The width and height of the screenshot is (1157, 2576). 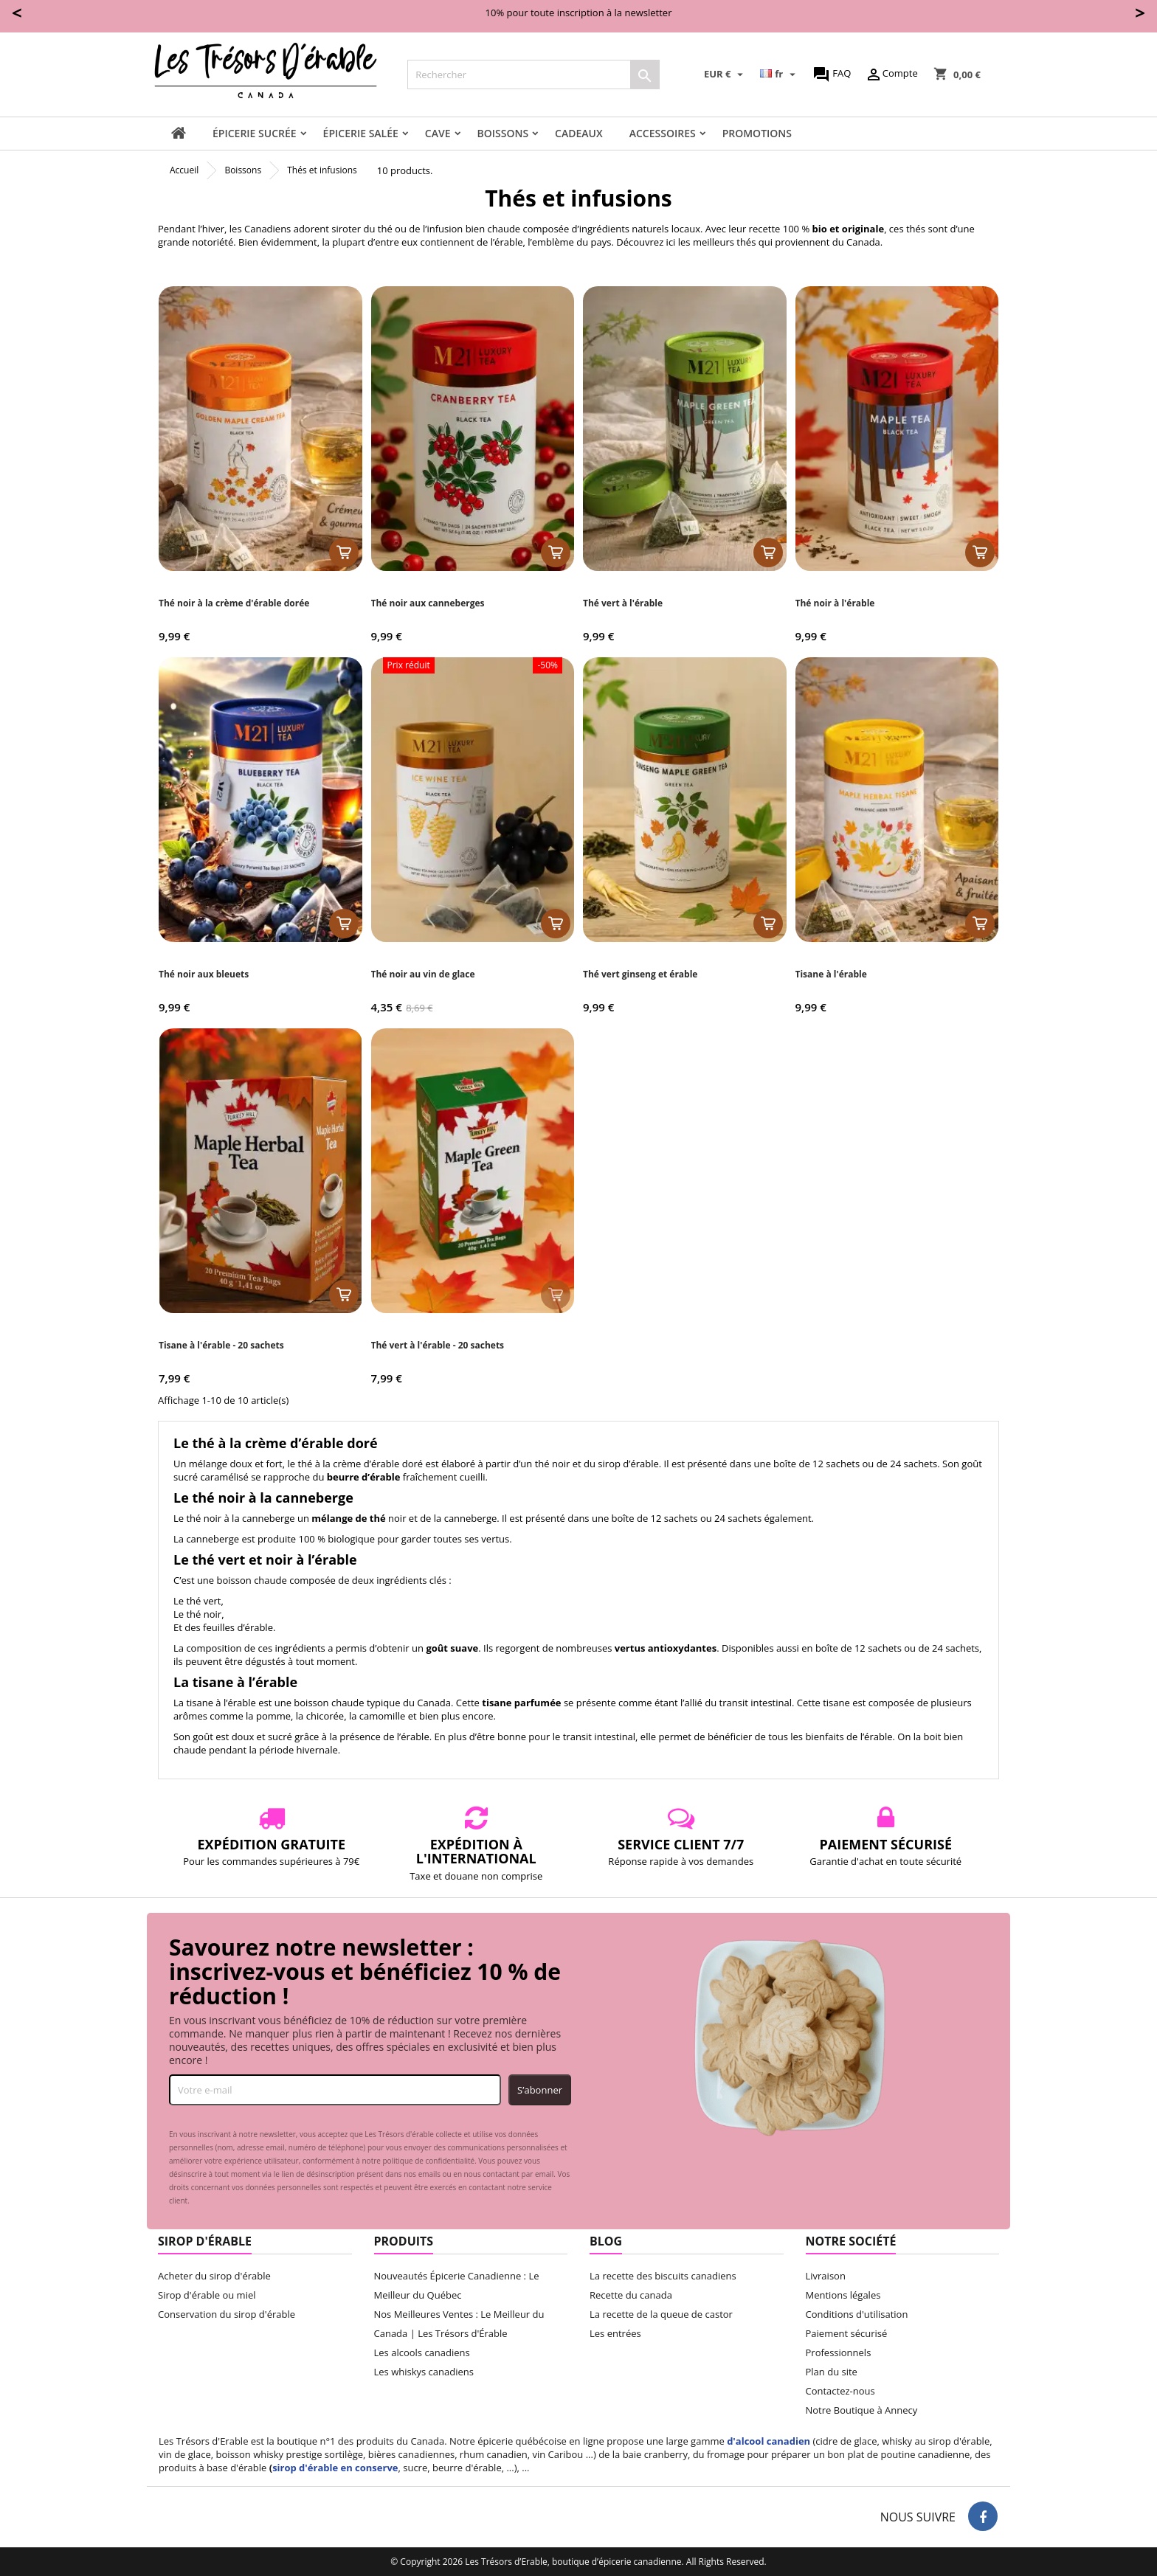 I want to click on Conditions d'utilisation, so click(x=857, y=2314).